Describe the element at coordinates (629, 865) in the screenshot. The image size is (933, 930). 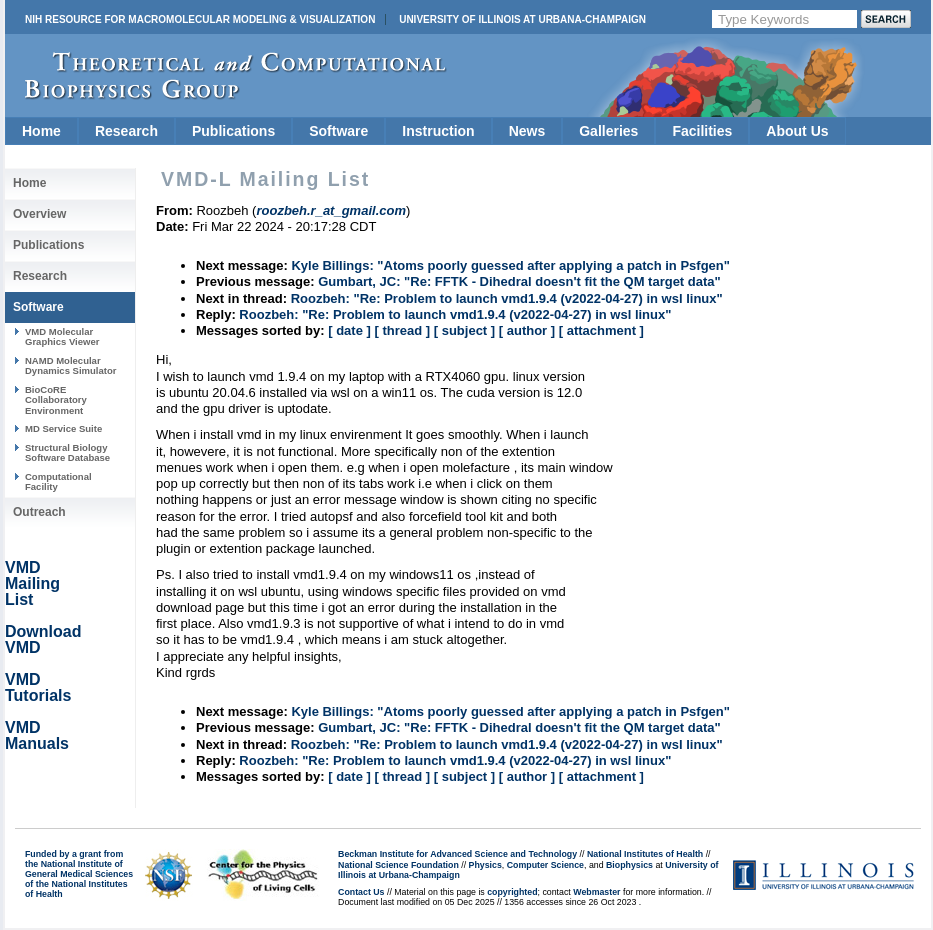
I see `Biophysics` at that location.